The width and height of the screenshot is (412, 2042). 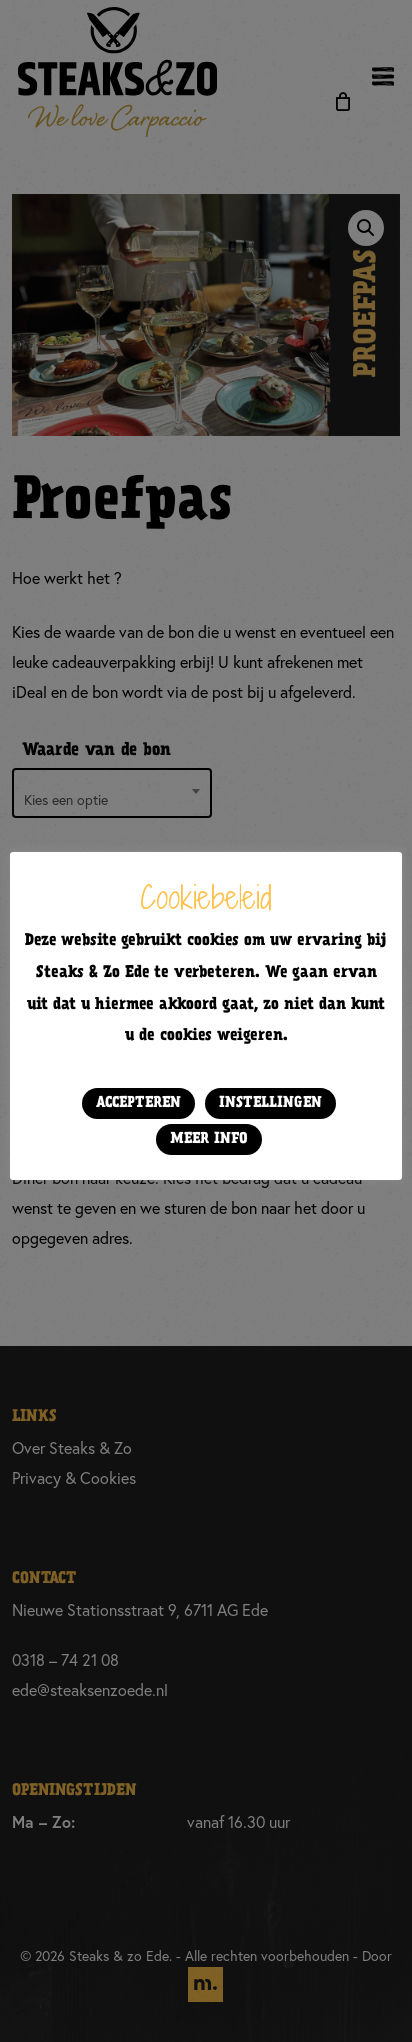 What do you see at coordinates (270, 1103) in the screenshot?
I see `Instellingen [button]` at bounding box center [270, 1103].